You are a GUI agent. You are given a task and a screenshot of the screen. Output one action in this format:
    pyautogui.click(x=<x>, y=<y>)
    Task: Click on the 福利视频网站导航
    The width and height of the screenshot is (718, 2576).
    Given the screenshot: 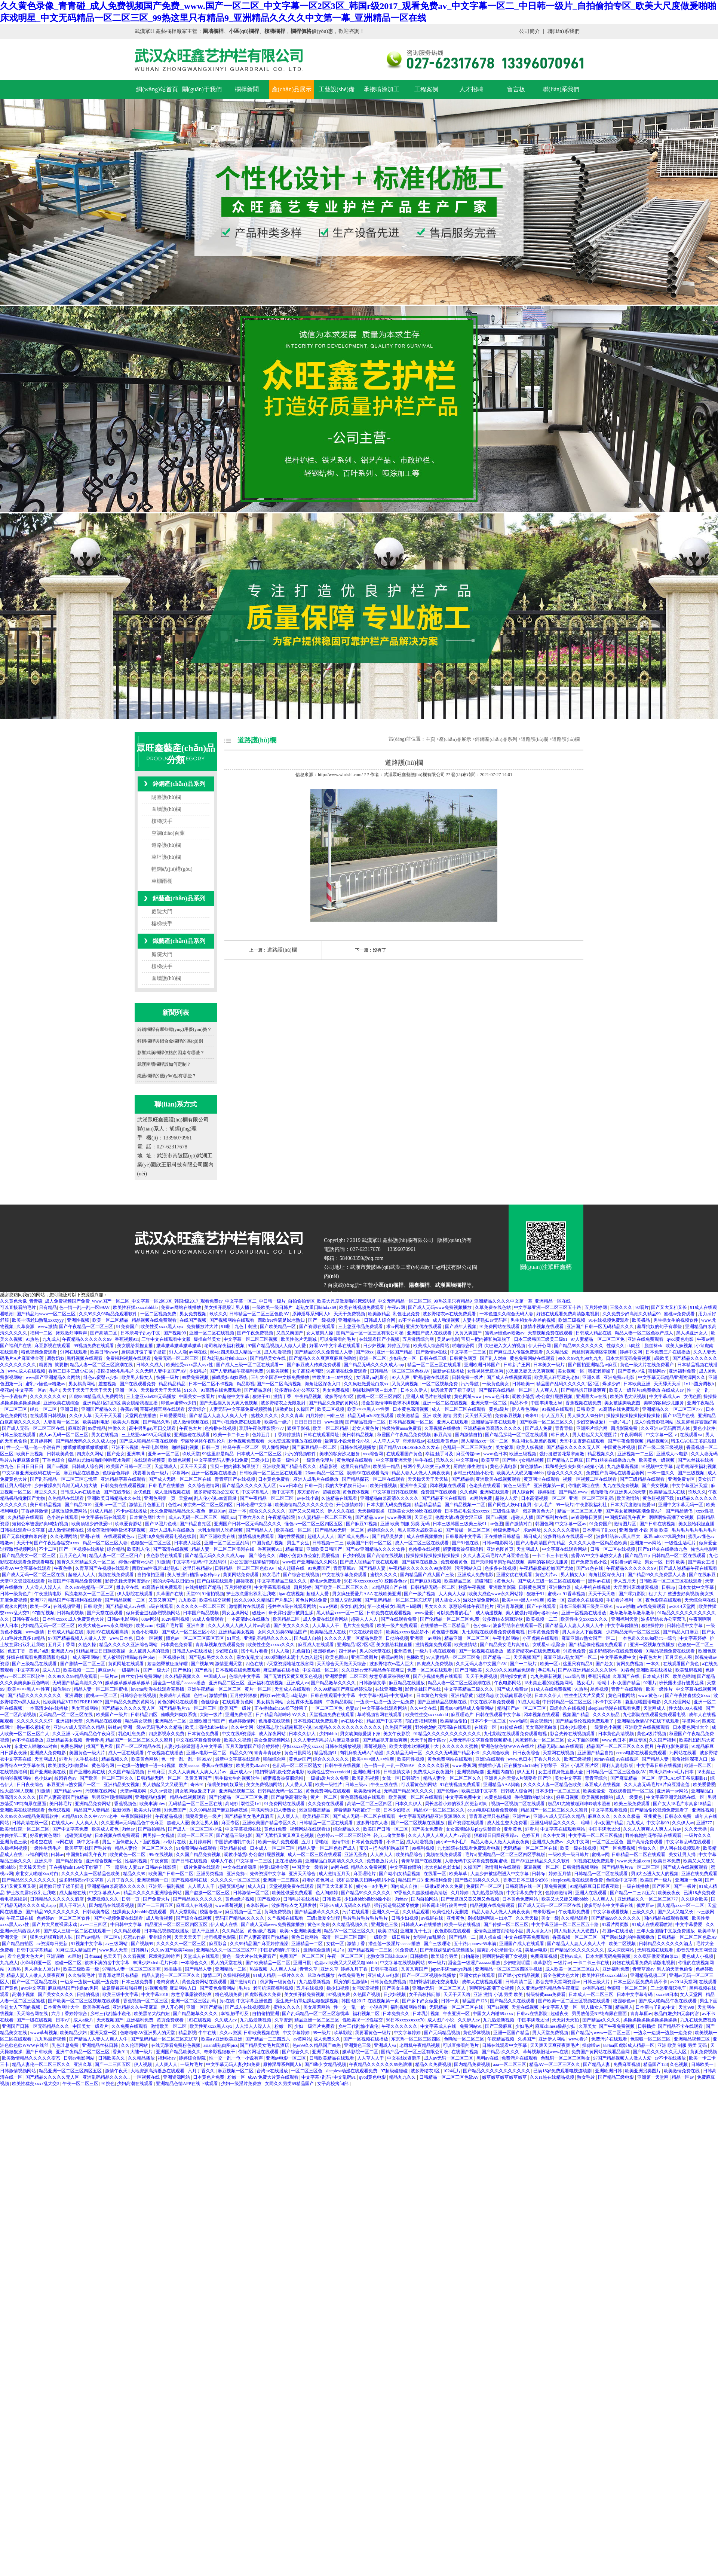 What is the action you would take?
    pyautogui.click(x=408, y=2007)
    